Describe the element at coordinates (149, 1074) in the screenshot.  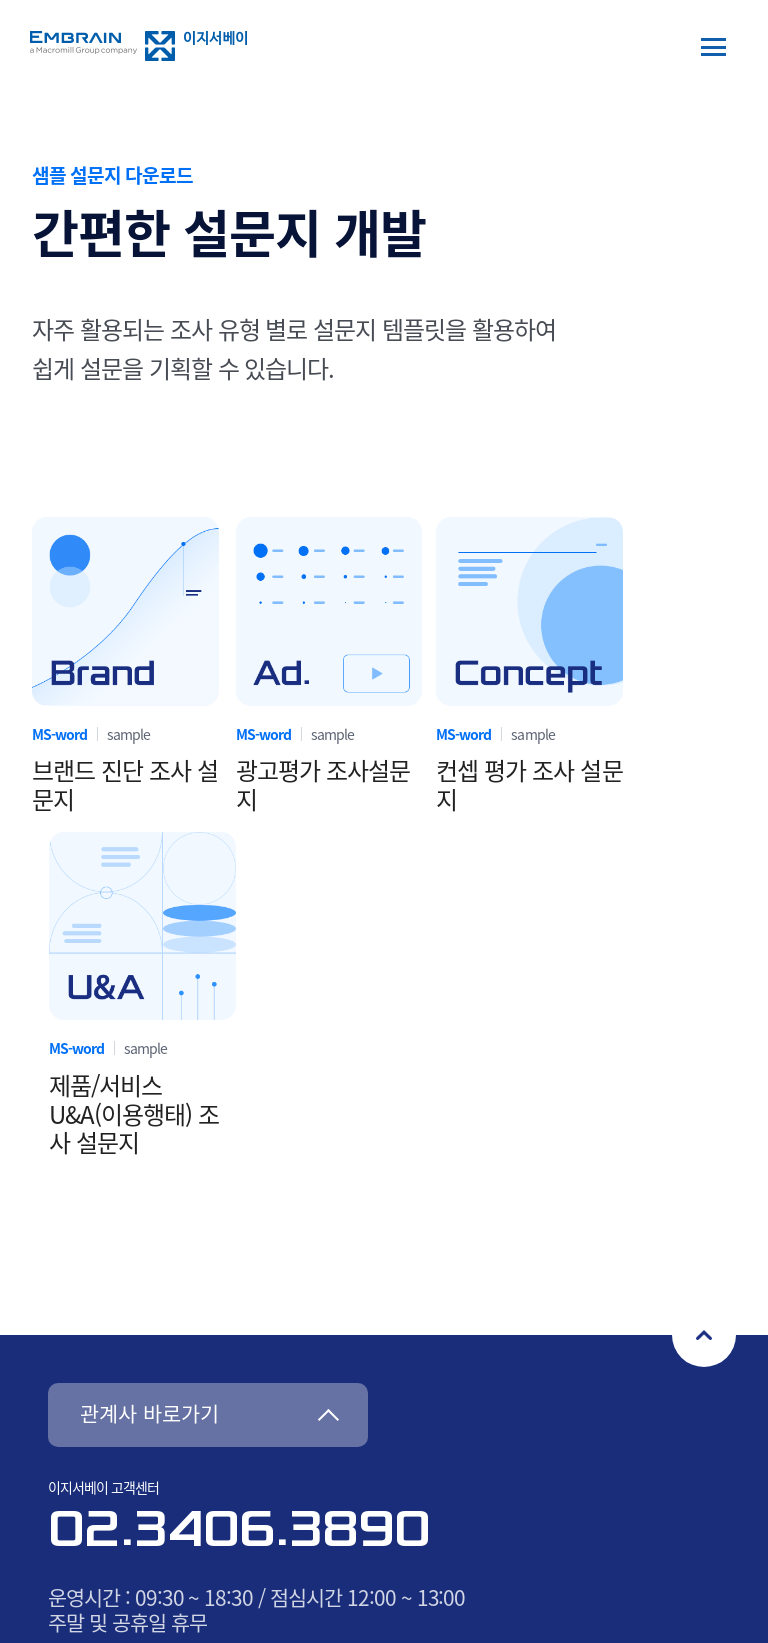
I see `관계사 바로가기` at that location.